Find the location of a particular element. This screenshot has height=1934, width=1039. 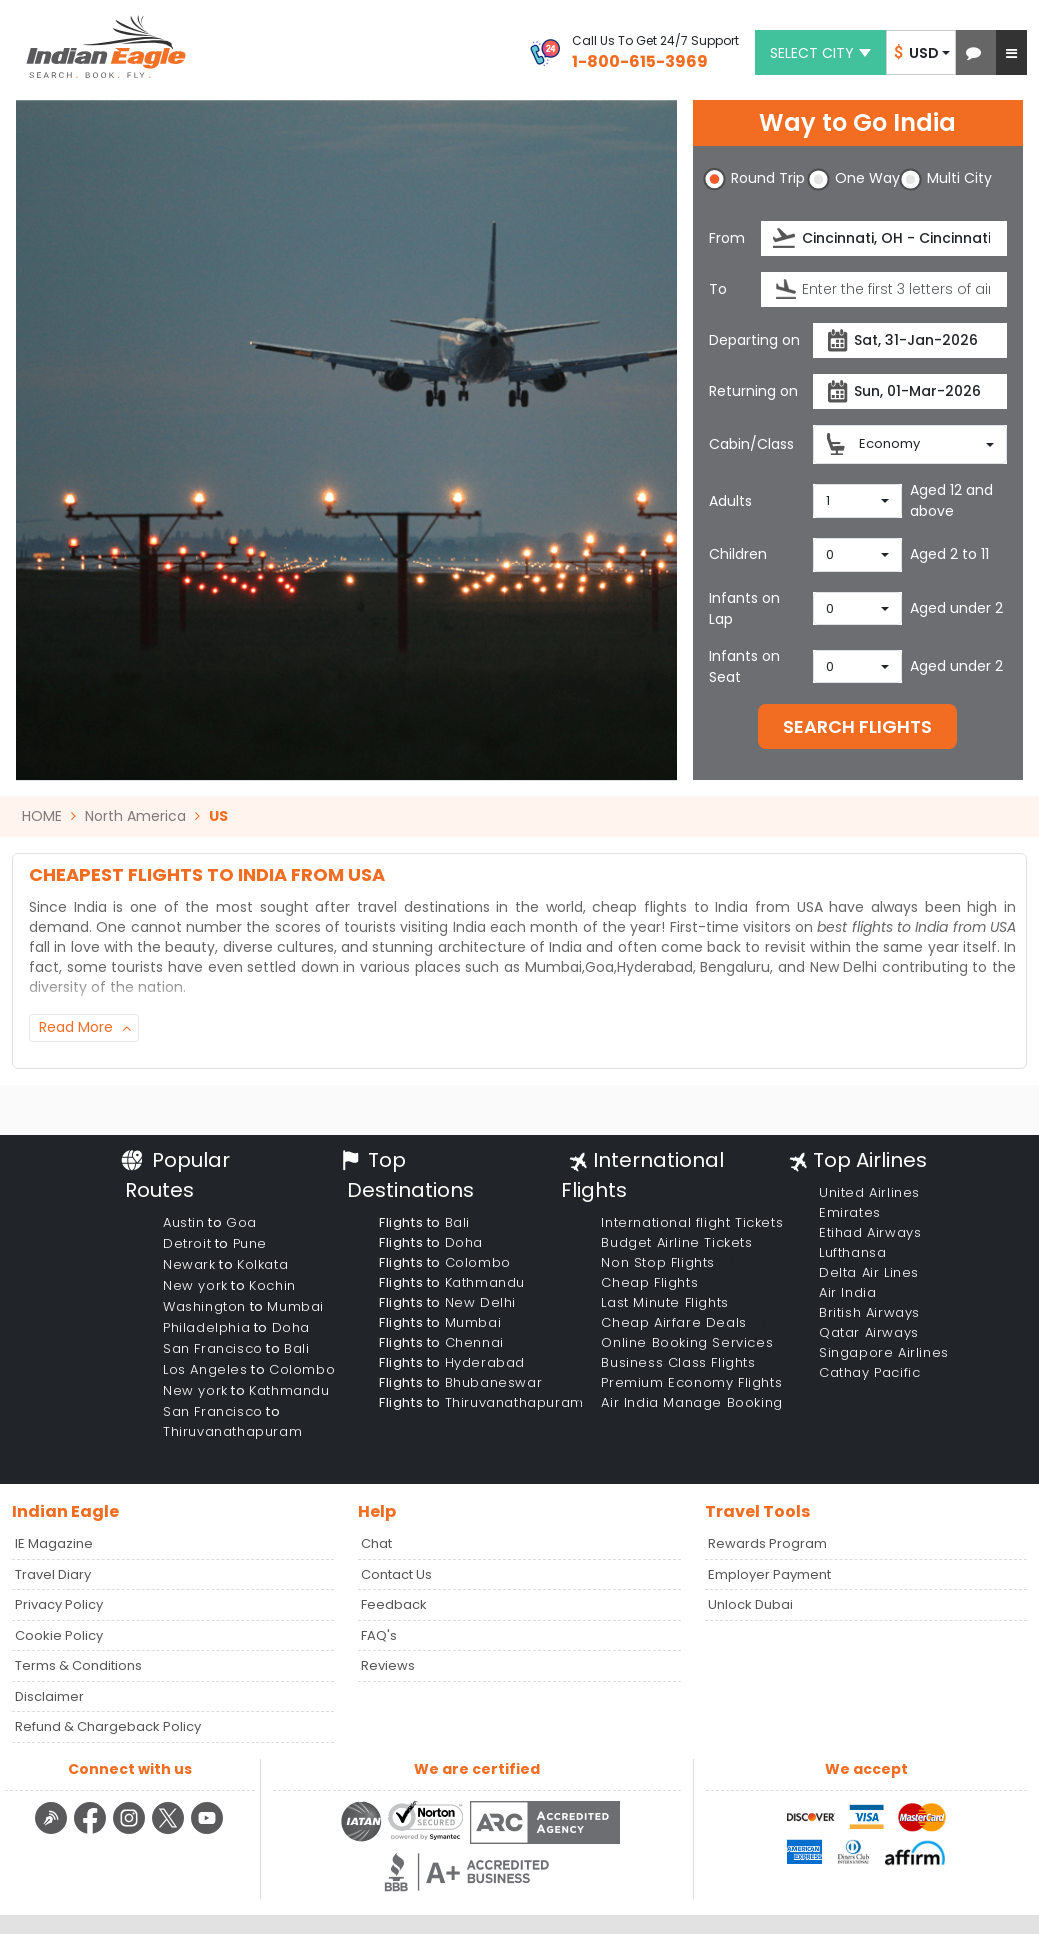

Employer Payment is located at coordinates (769, 1574).